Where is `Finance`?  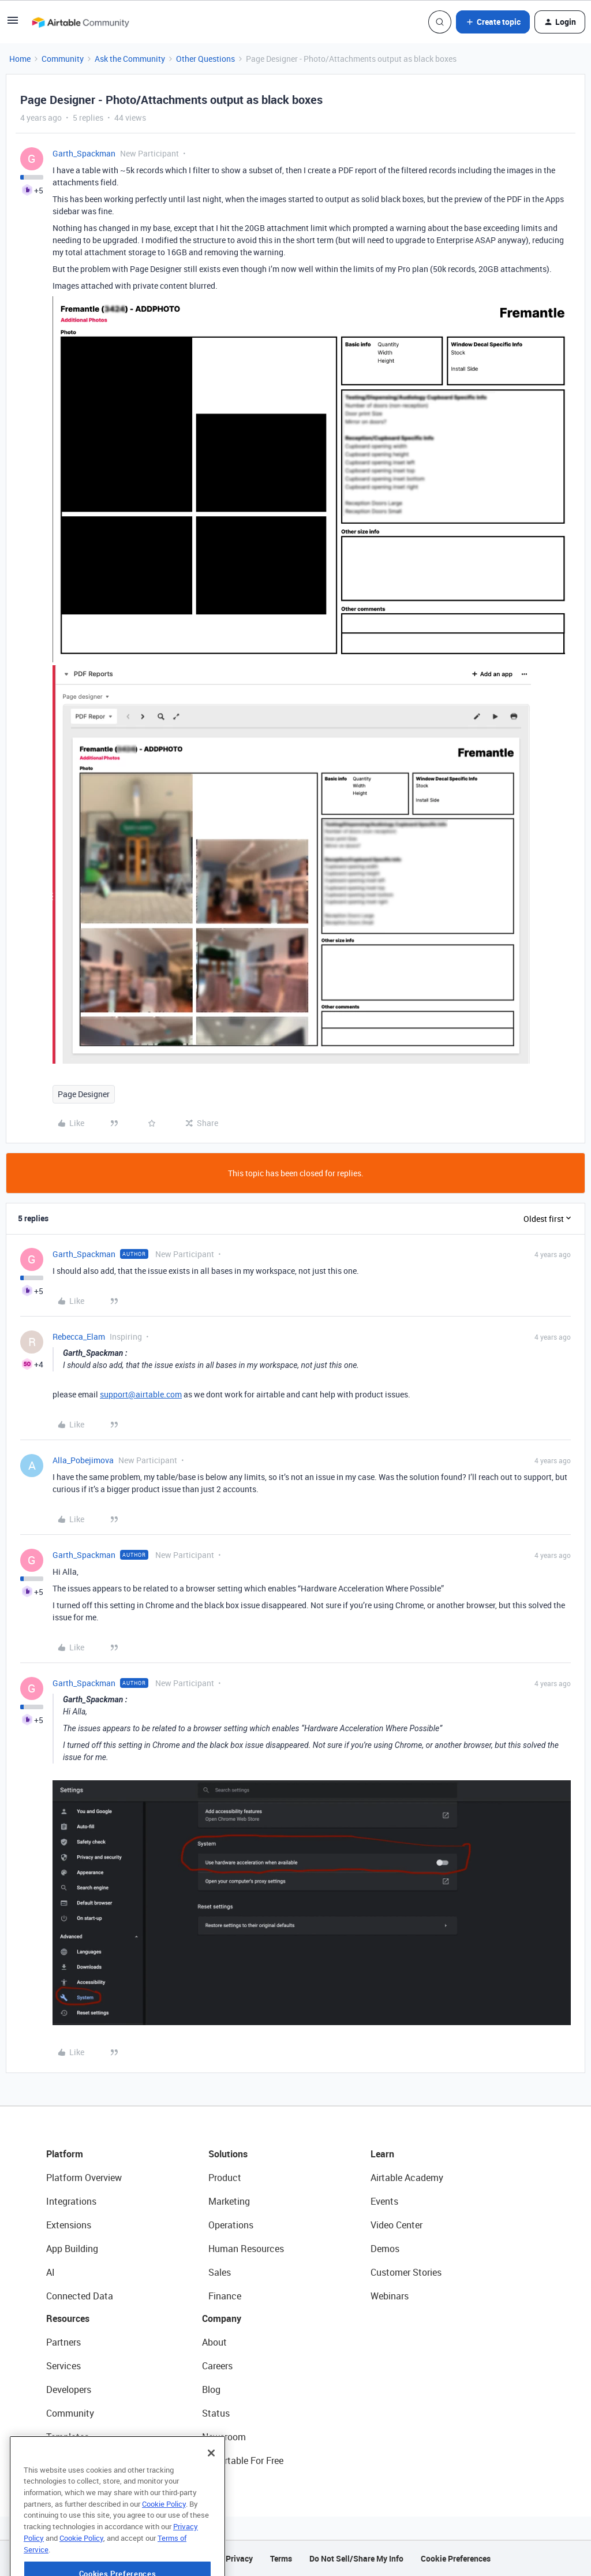
Finance is located at coordinates (224, 2296).